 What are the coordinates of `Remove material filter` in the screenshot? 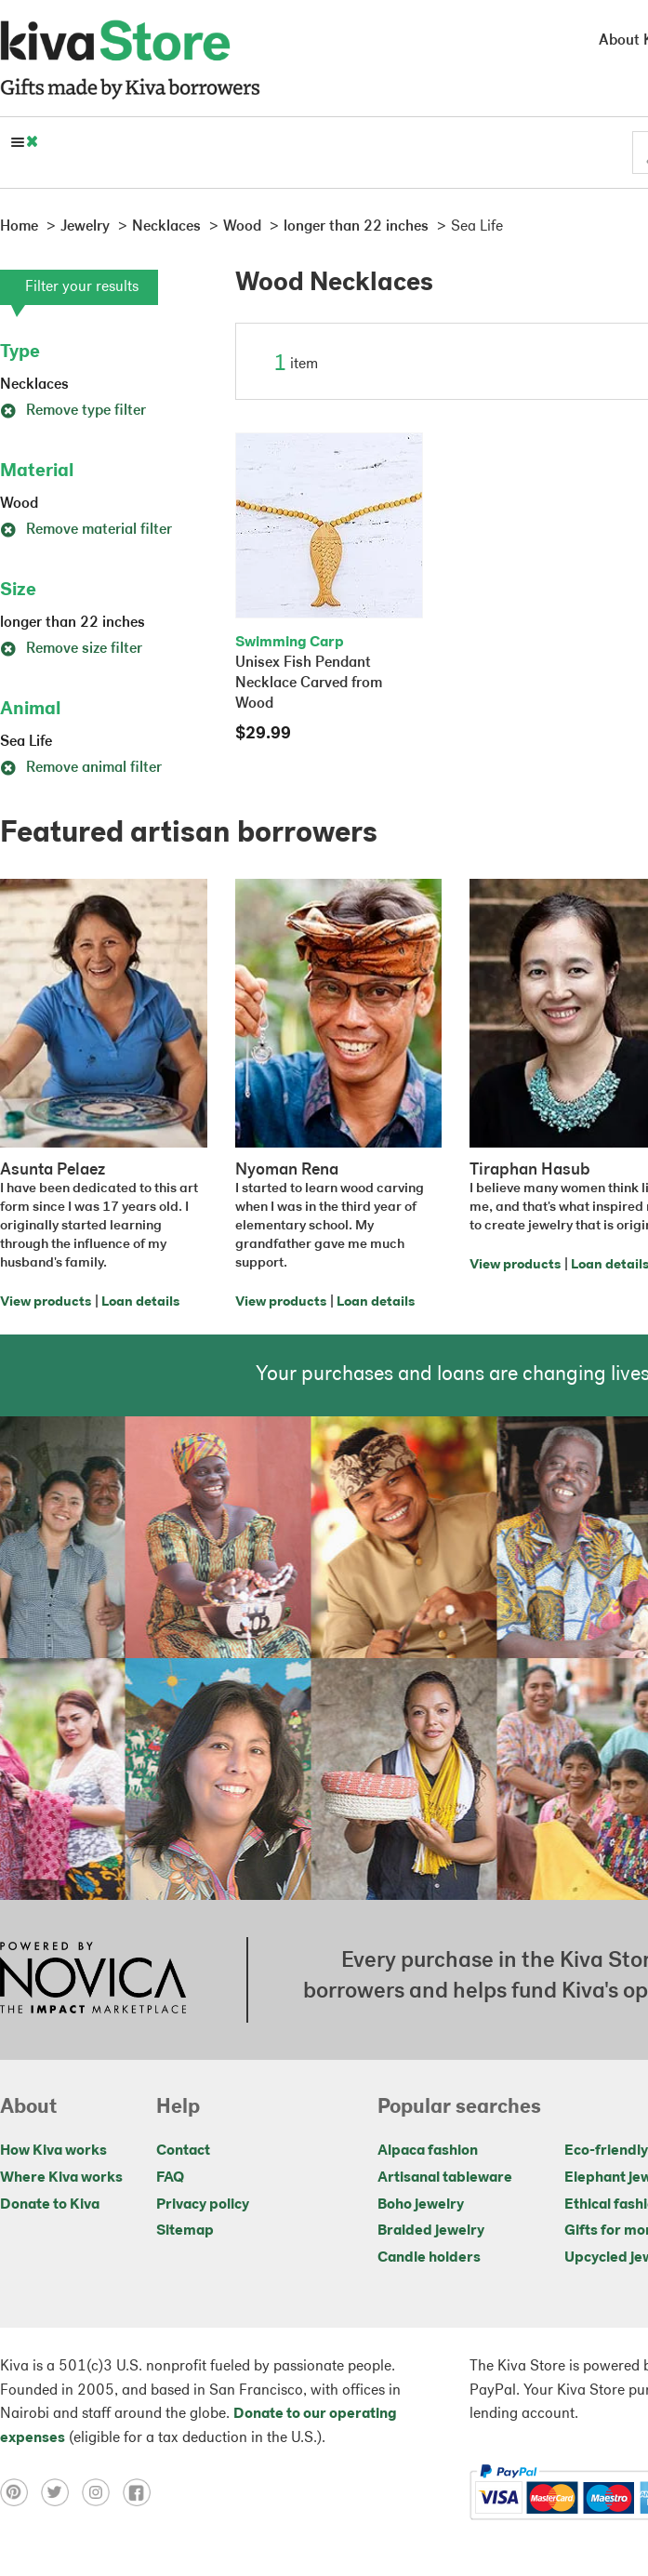 It's located at (86, 530).